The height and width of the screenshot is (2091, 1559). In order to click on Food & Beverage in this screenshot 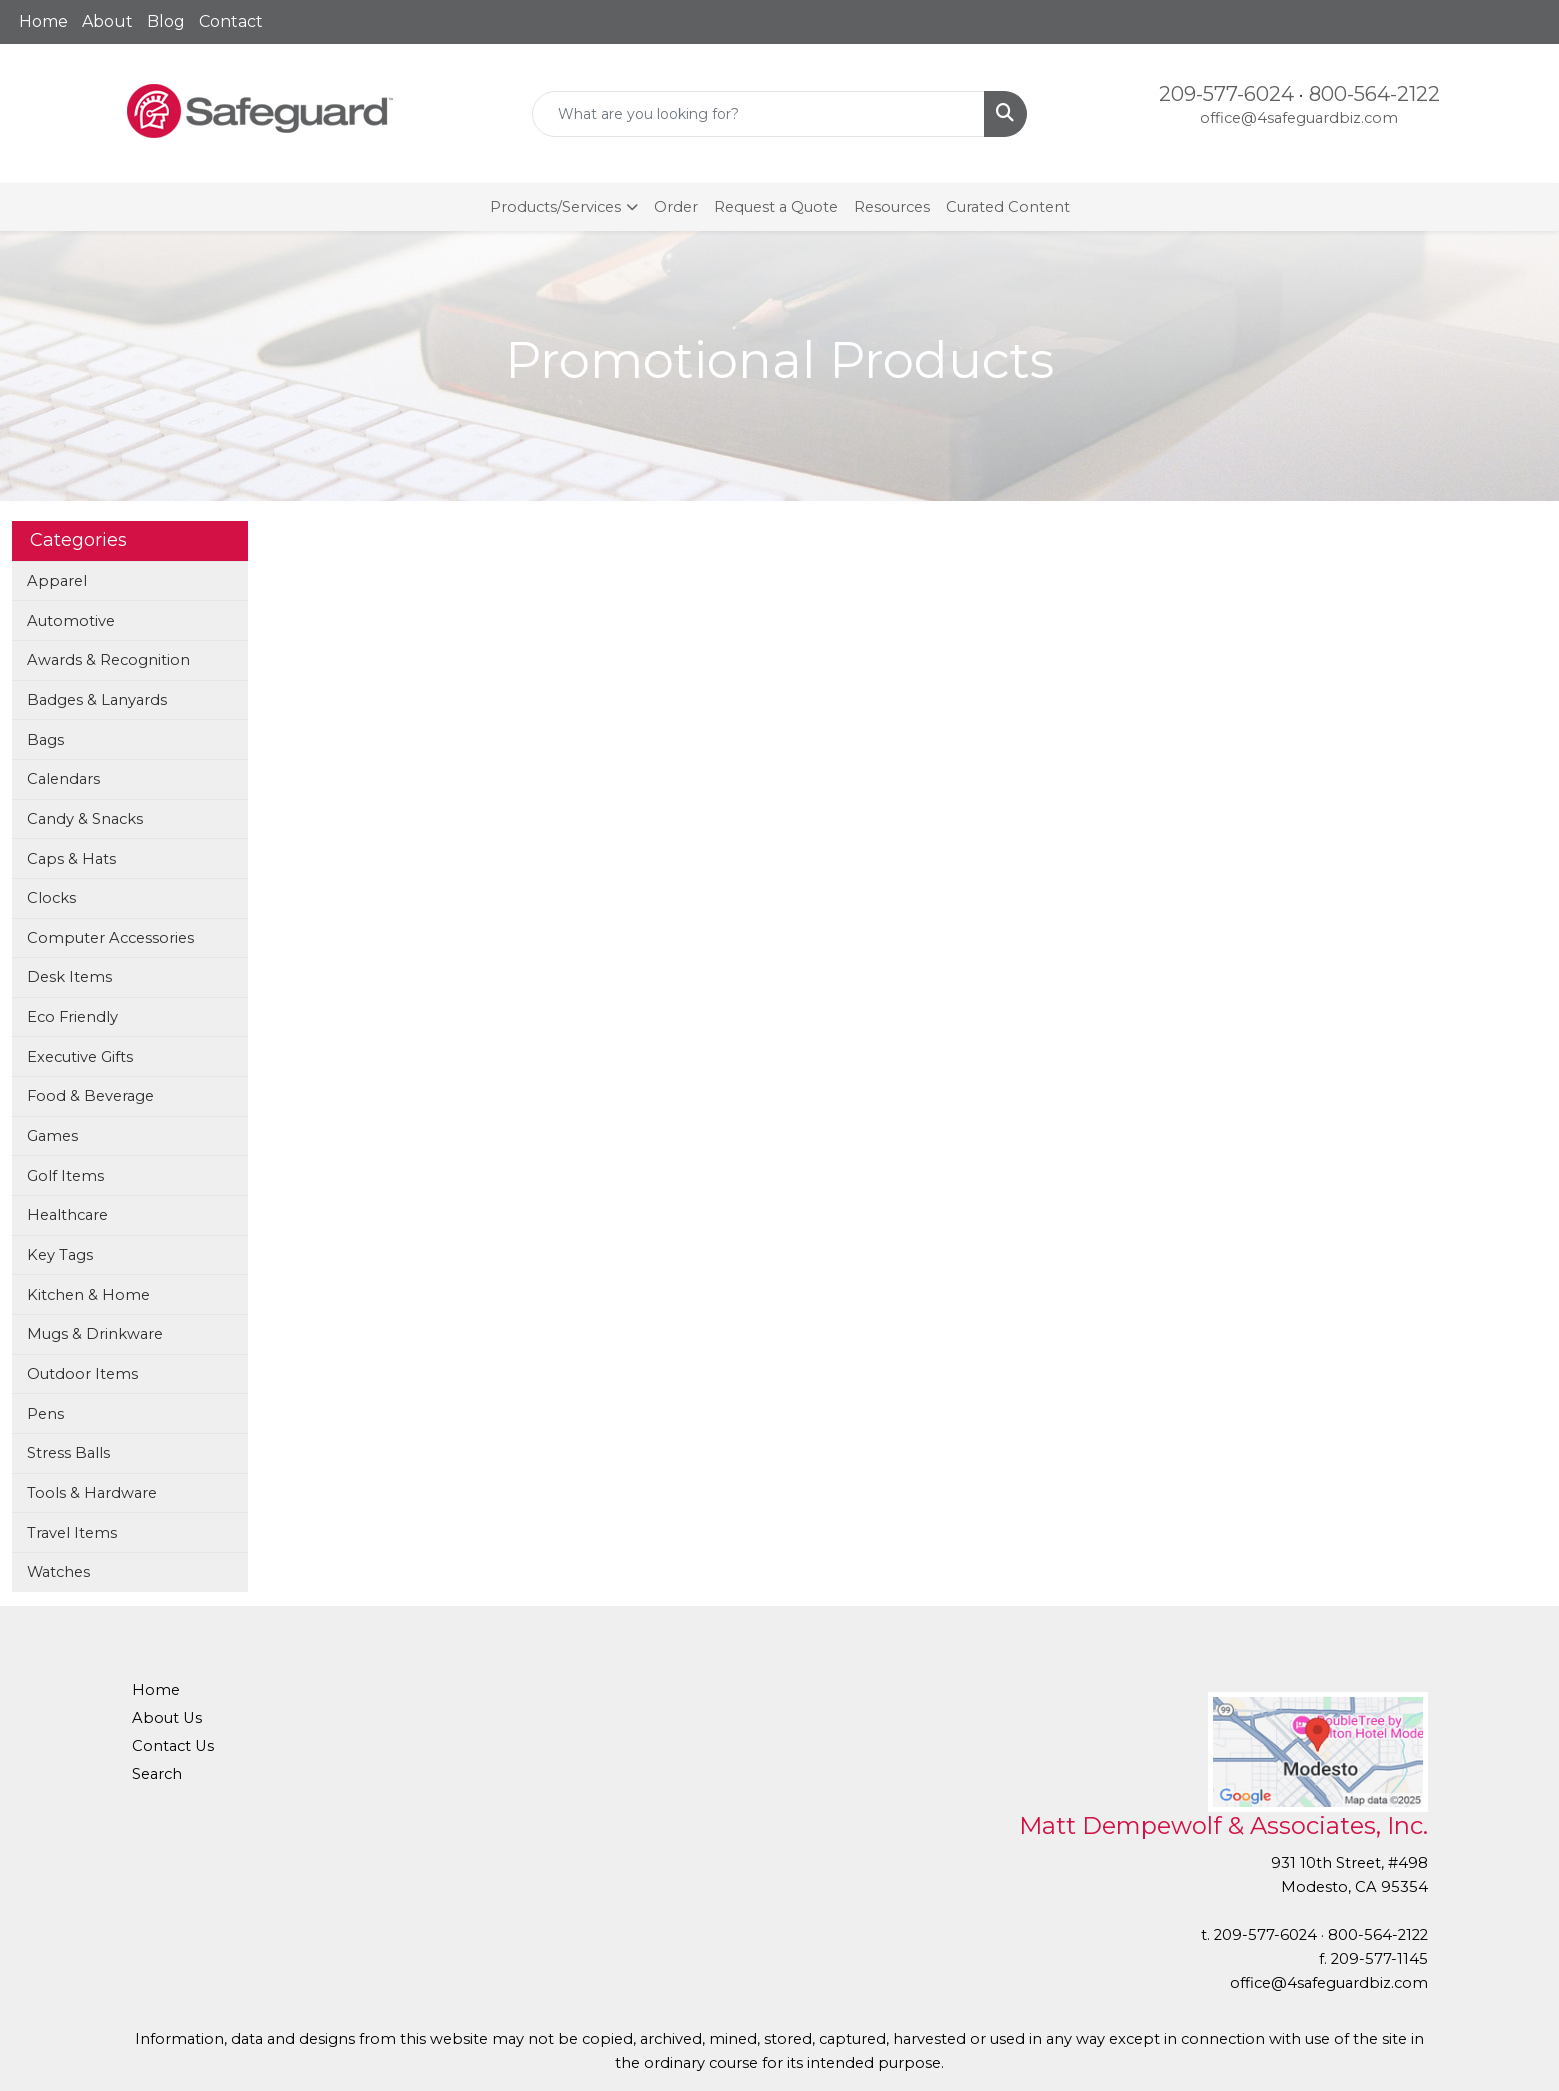, I will do `click(90, 1096)`.